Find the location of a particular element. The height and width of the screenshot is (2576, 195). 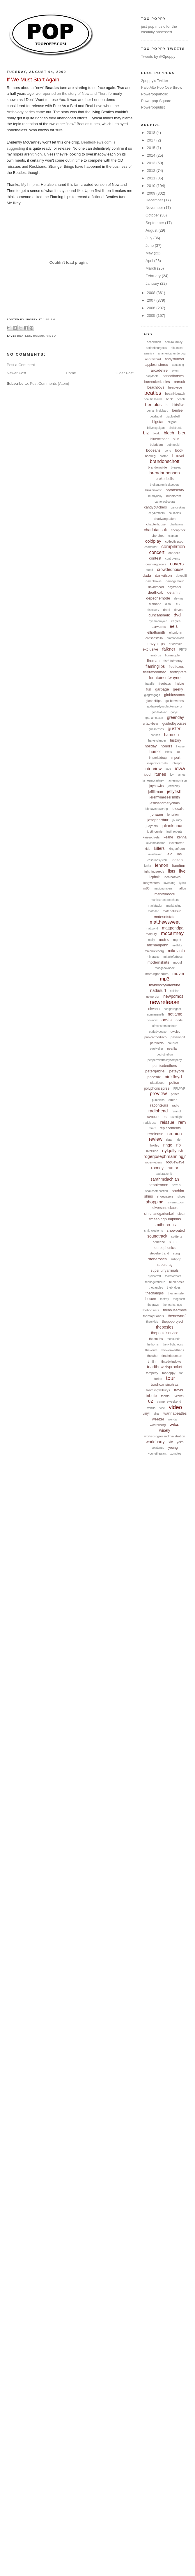

birdstreets is located at coordinates (175, 427).